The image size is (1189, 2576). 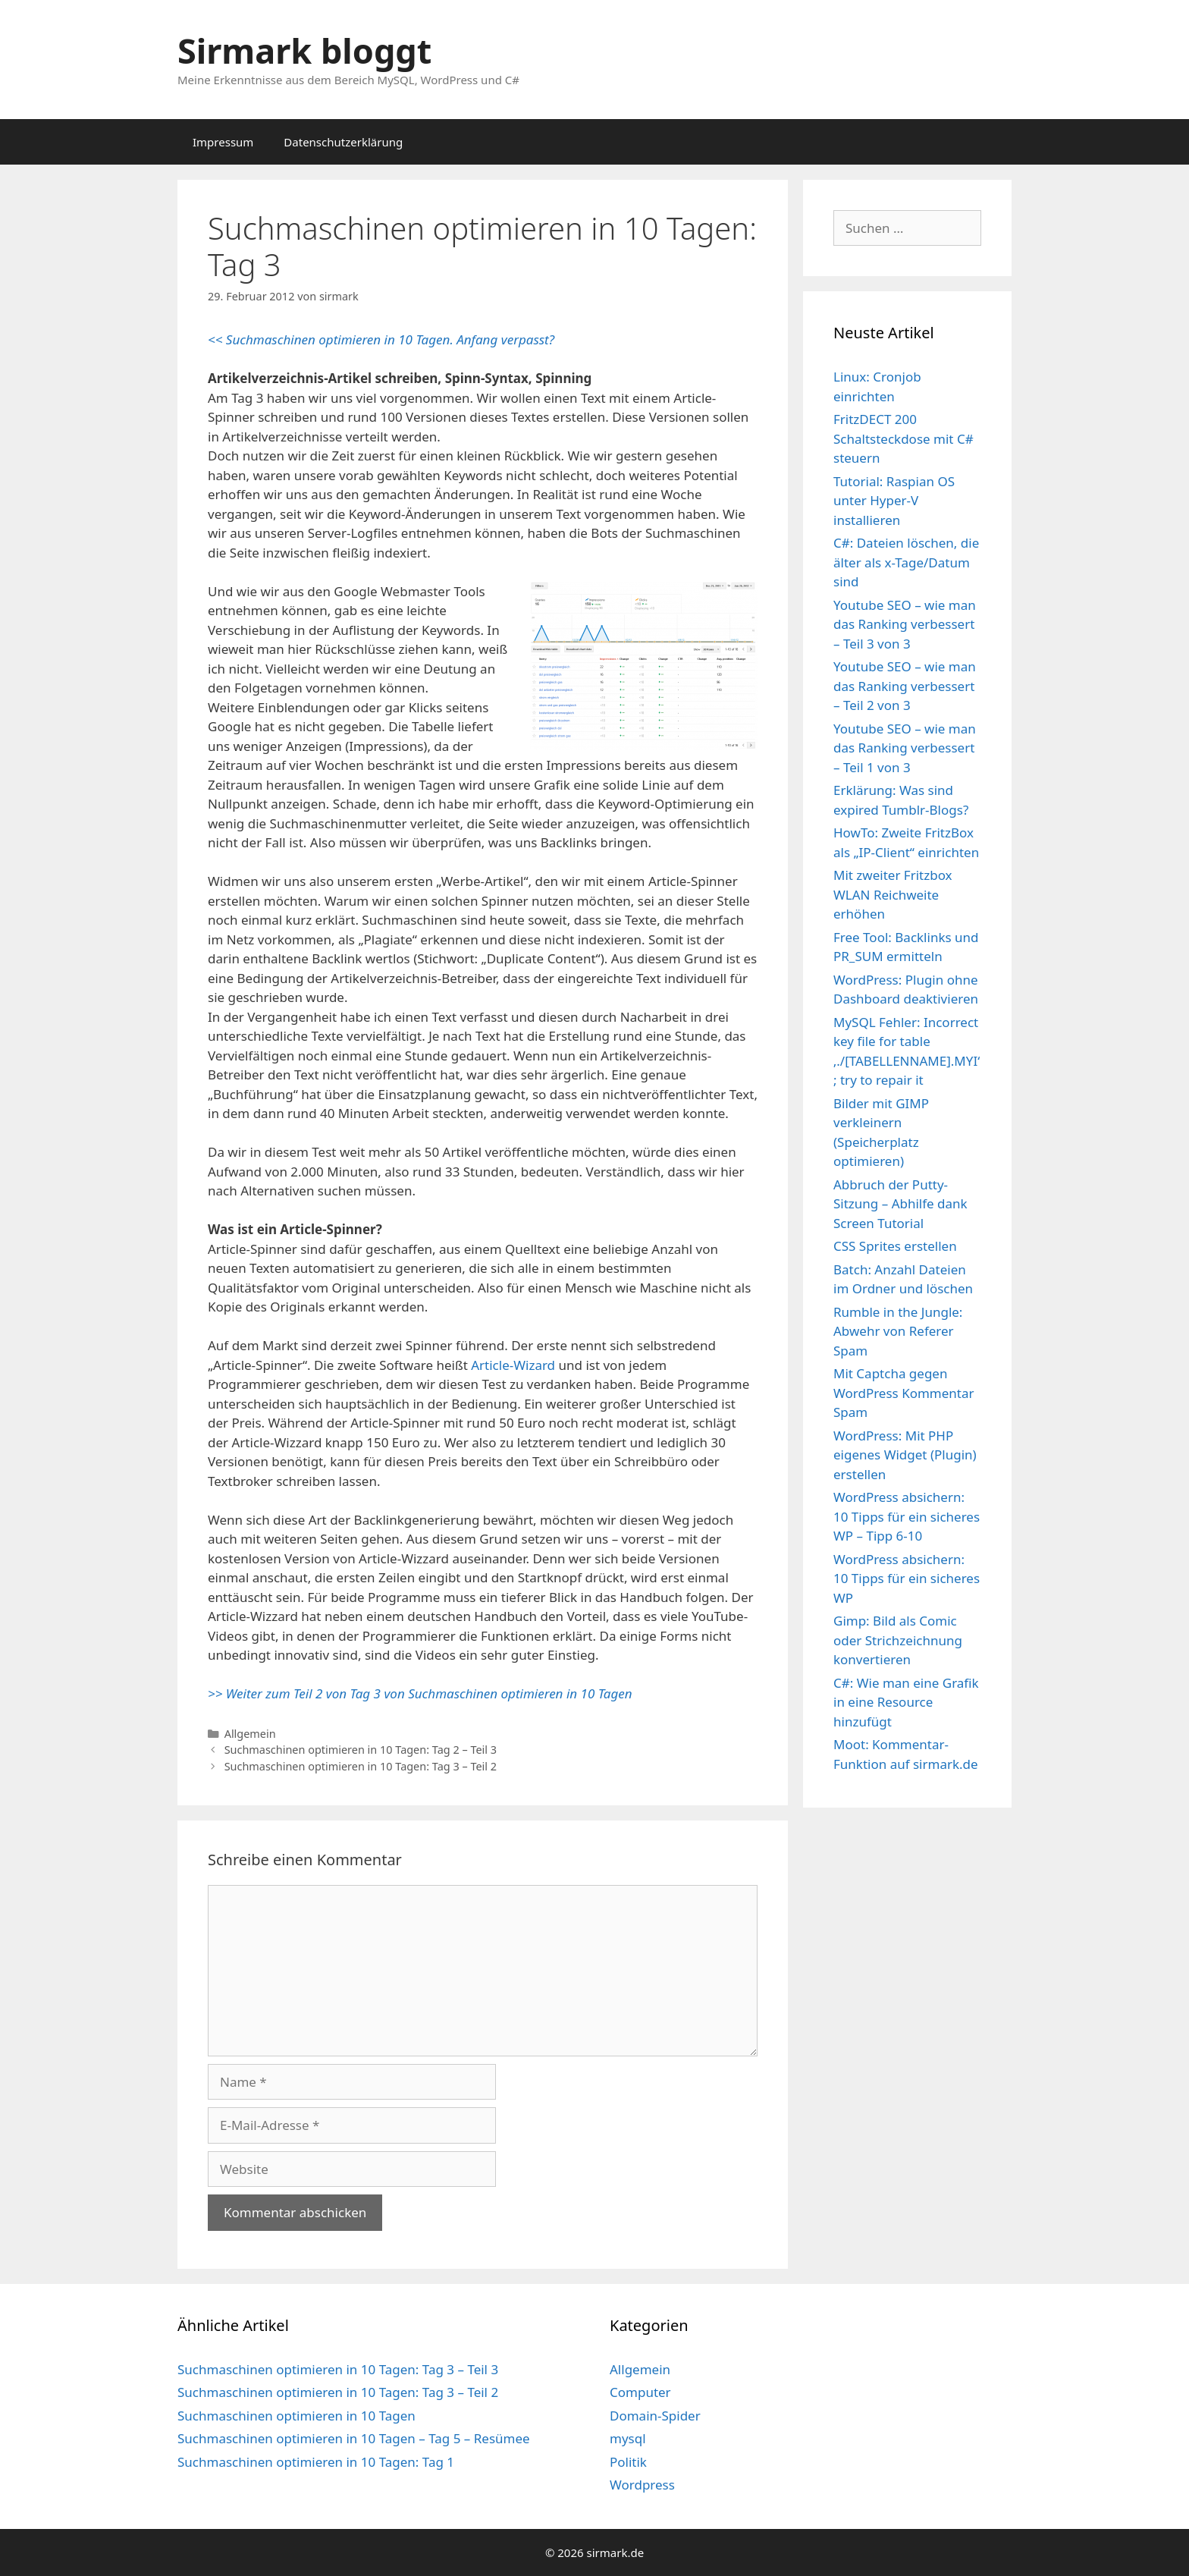 I want to click on Abbruch der Putty-Sitzung – Abhilfe dank Screen Tutorial, so click(x=900, y=1204).